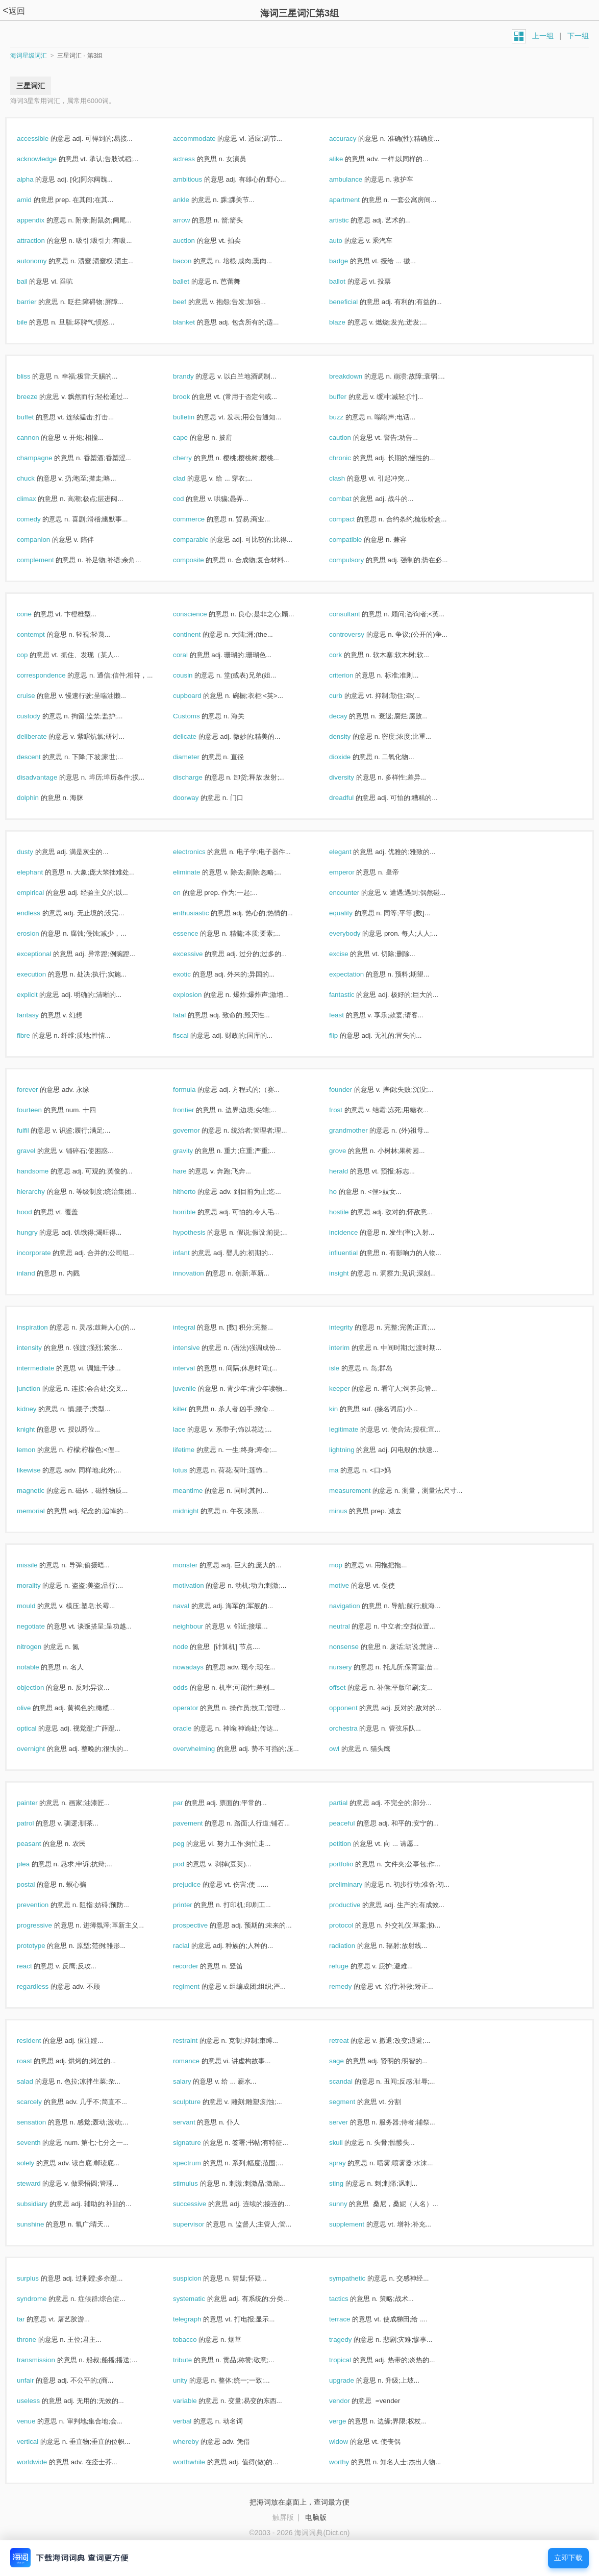 The width and height of the screenshot is (599, 2576). What do you see at coordinates (195, 240) in the screenshot?
I see `auction` at bounding box center [195, 240].